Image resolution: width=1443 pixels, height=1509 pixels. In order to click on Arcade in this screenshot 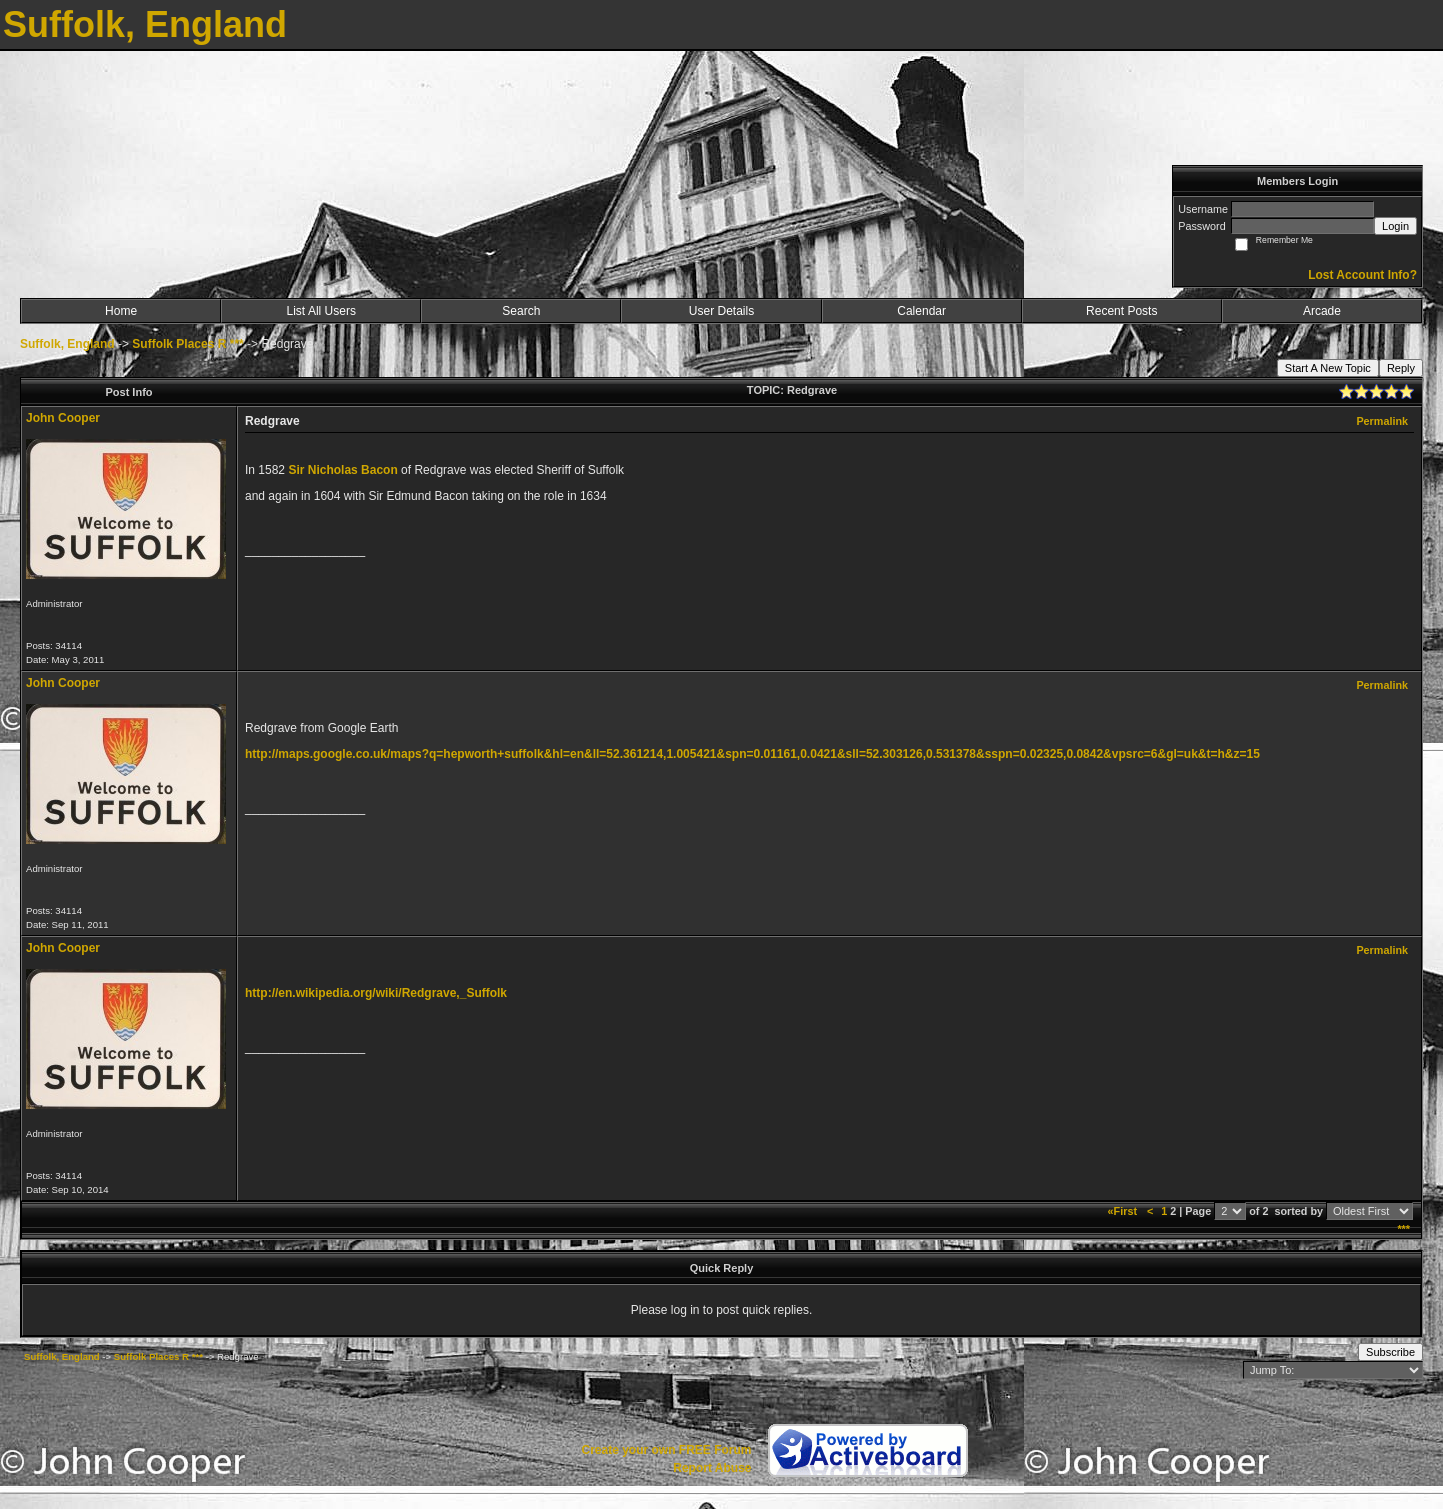, I will do `click(1322, 311)`.